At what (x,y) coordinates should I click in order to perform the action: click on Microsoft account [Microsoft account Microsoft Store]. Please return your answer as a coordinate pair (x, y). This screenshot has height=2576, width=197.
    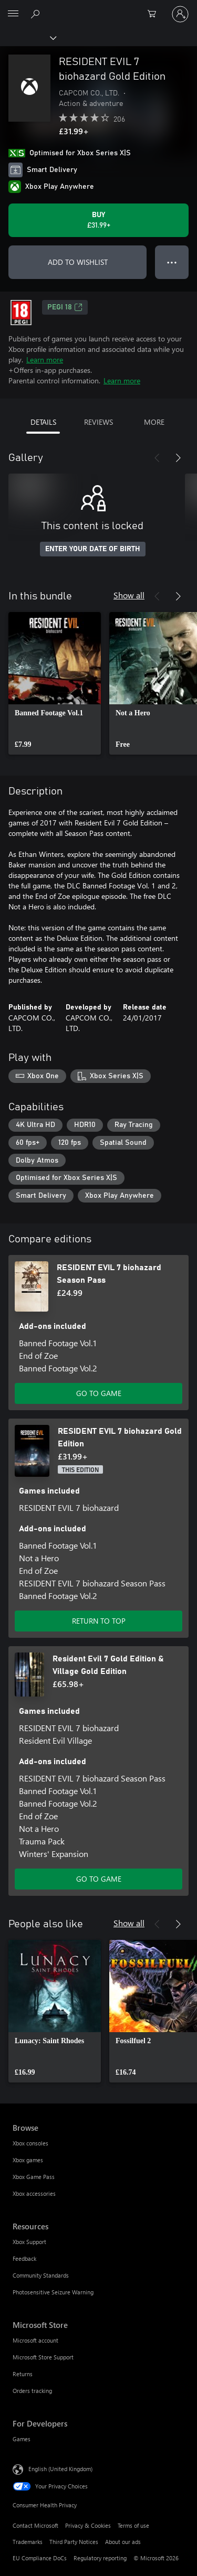
    Looking at the image, I should click on (35, 2340).